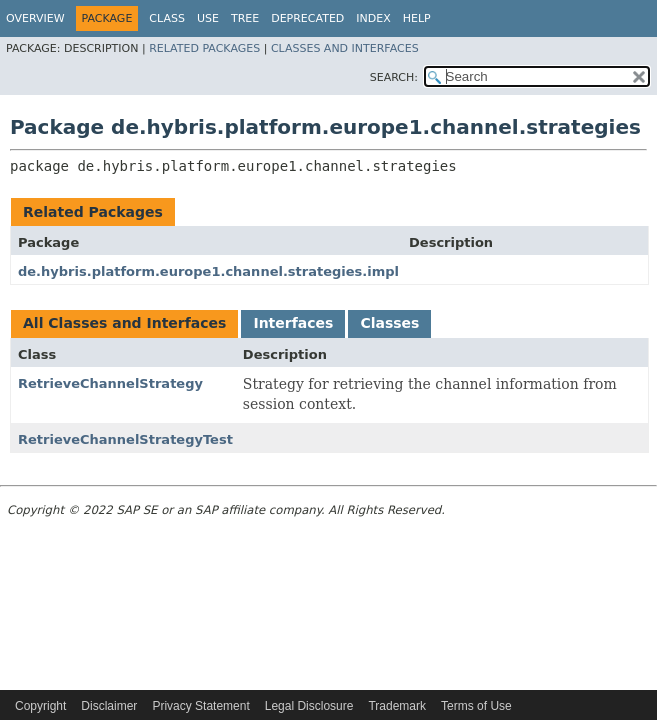  Describe the element at coordinates (124, 323) in the screenshot. I see `All Classes and Interfaces [tab]` at that location.